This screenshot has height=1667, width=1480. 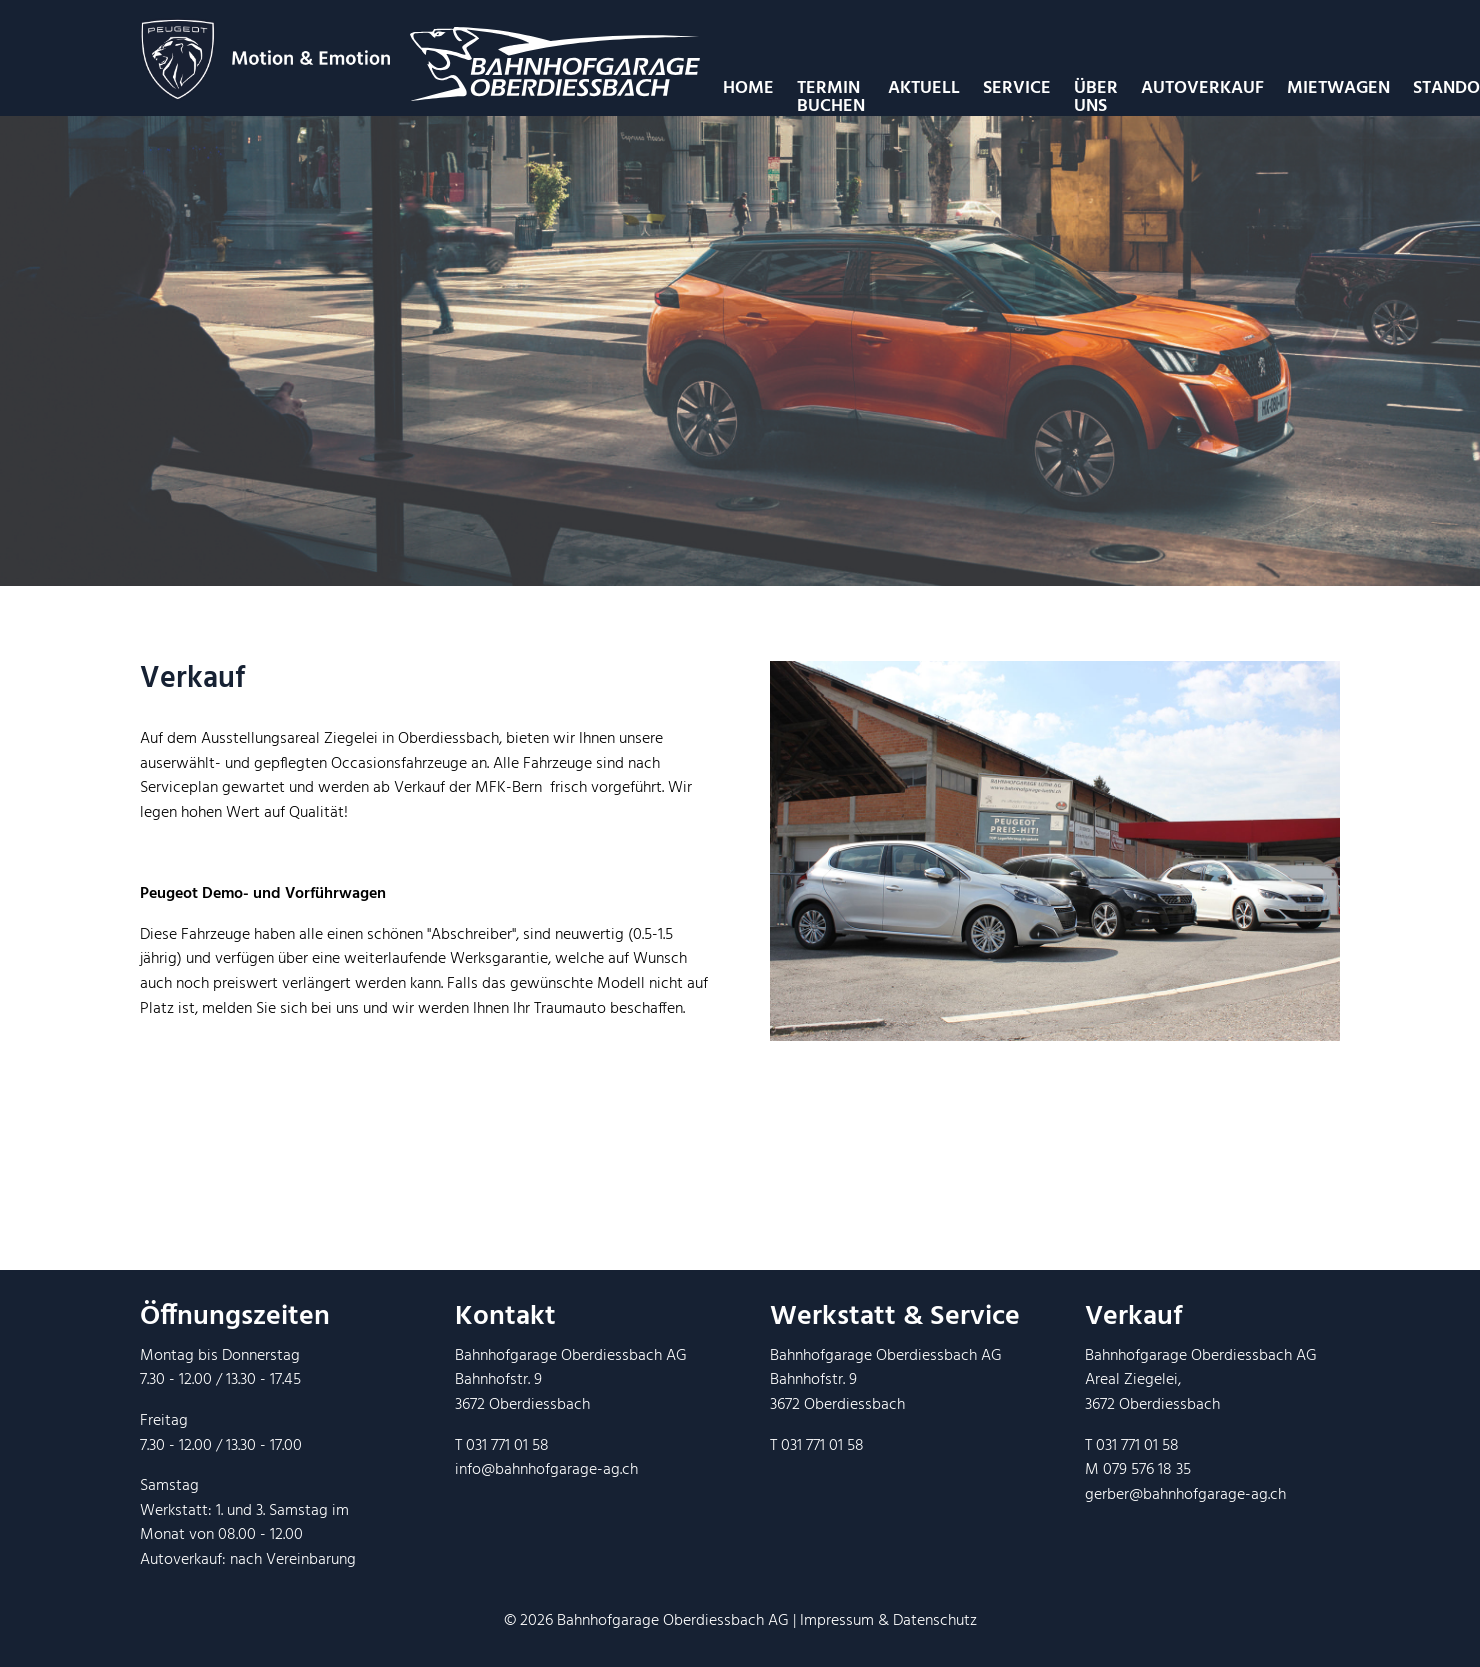 What do you see at coordinates (831, 97) in the screenshot?
I see `Termin Buchen` at bounding box center [831, 97].